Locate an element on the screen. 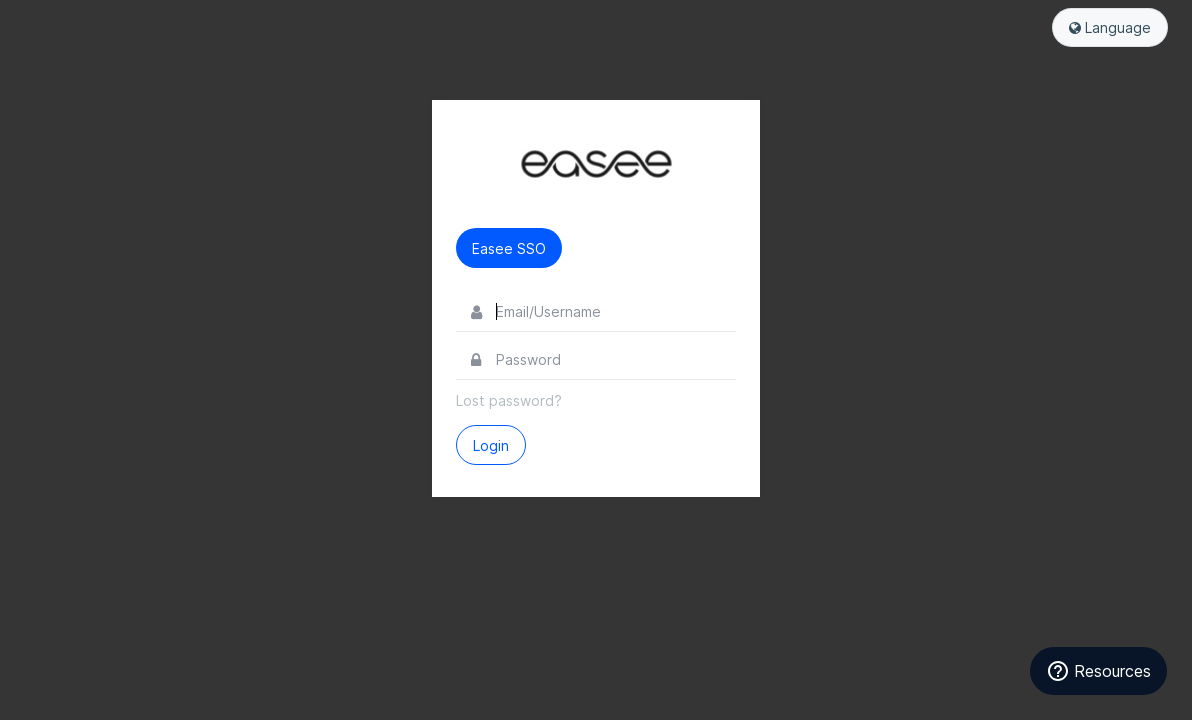 The image size is (1192, 720). Login is located at coordinates (491, 445).